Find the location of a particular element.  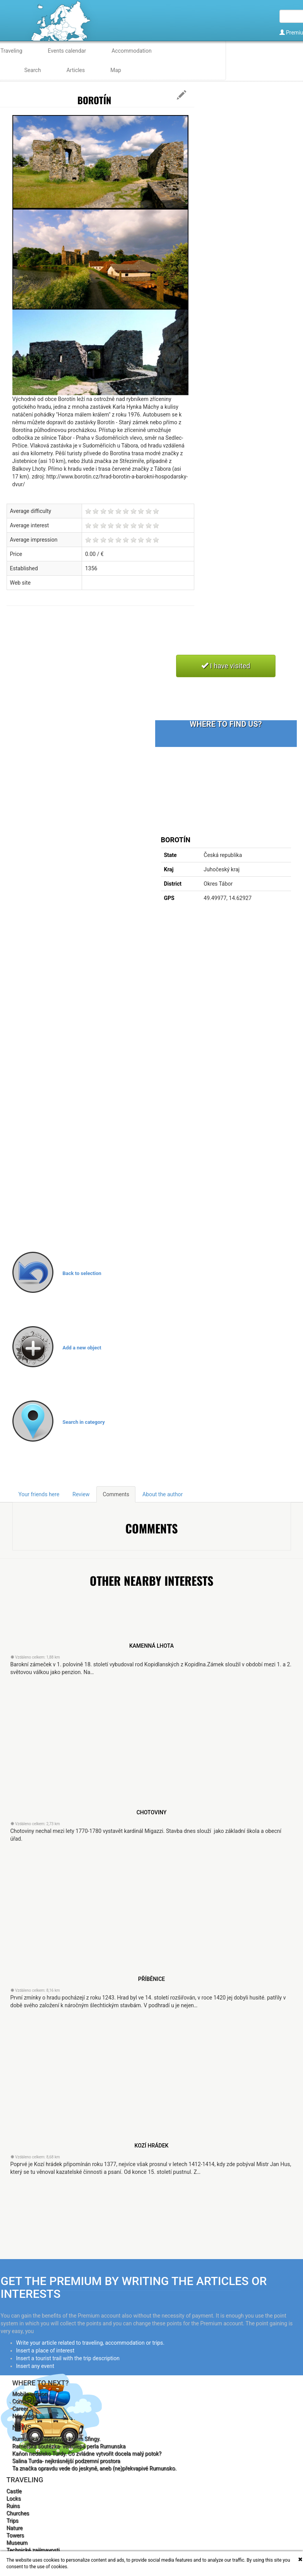

Comments [tab] is located at coordinates (116, 1494).